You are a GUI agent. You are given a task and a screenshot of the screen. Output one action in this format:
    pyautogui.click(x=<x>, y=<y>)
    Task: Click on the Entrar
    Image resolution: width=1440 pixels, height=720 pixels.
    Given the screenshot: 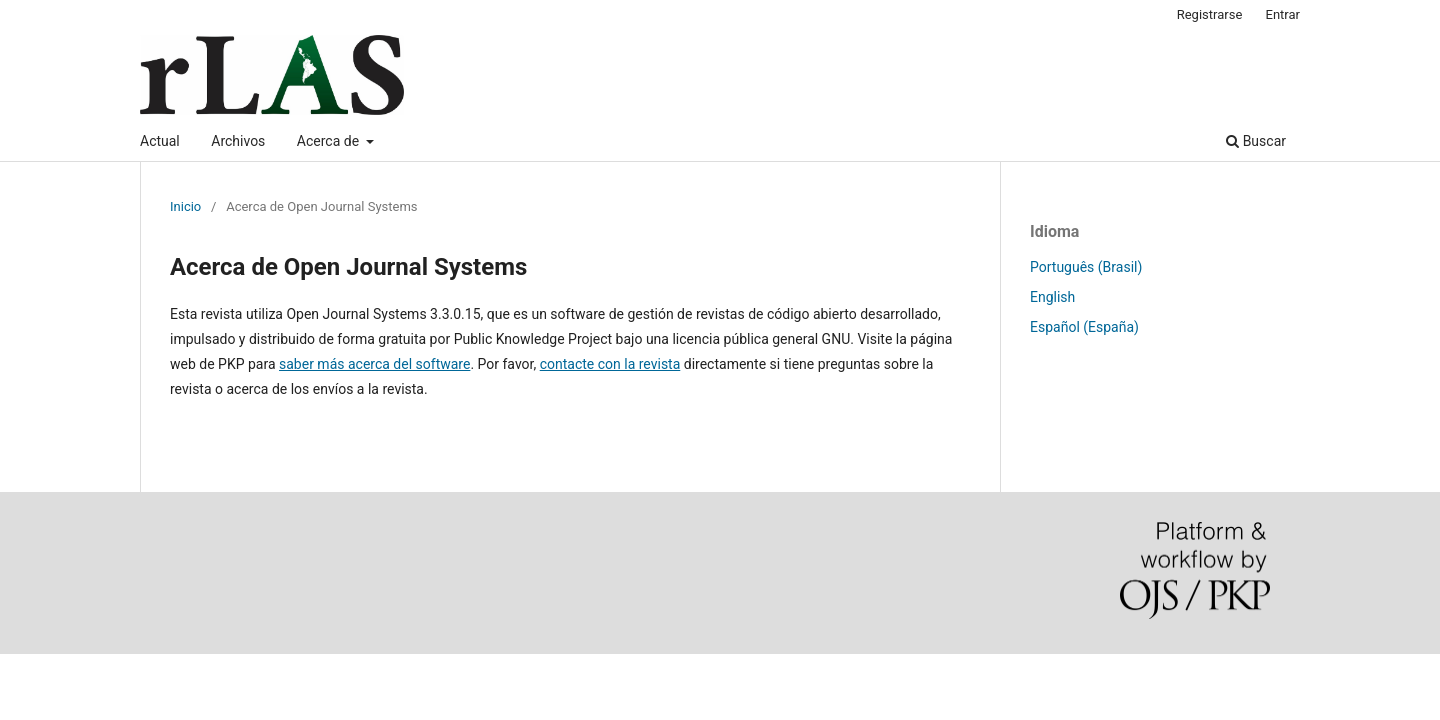 What is the action you would take?
    pyautogui.click(x=1283, y=14)
    